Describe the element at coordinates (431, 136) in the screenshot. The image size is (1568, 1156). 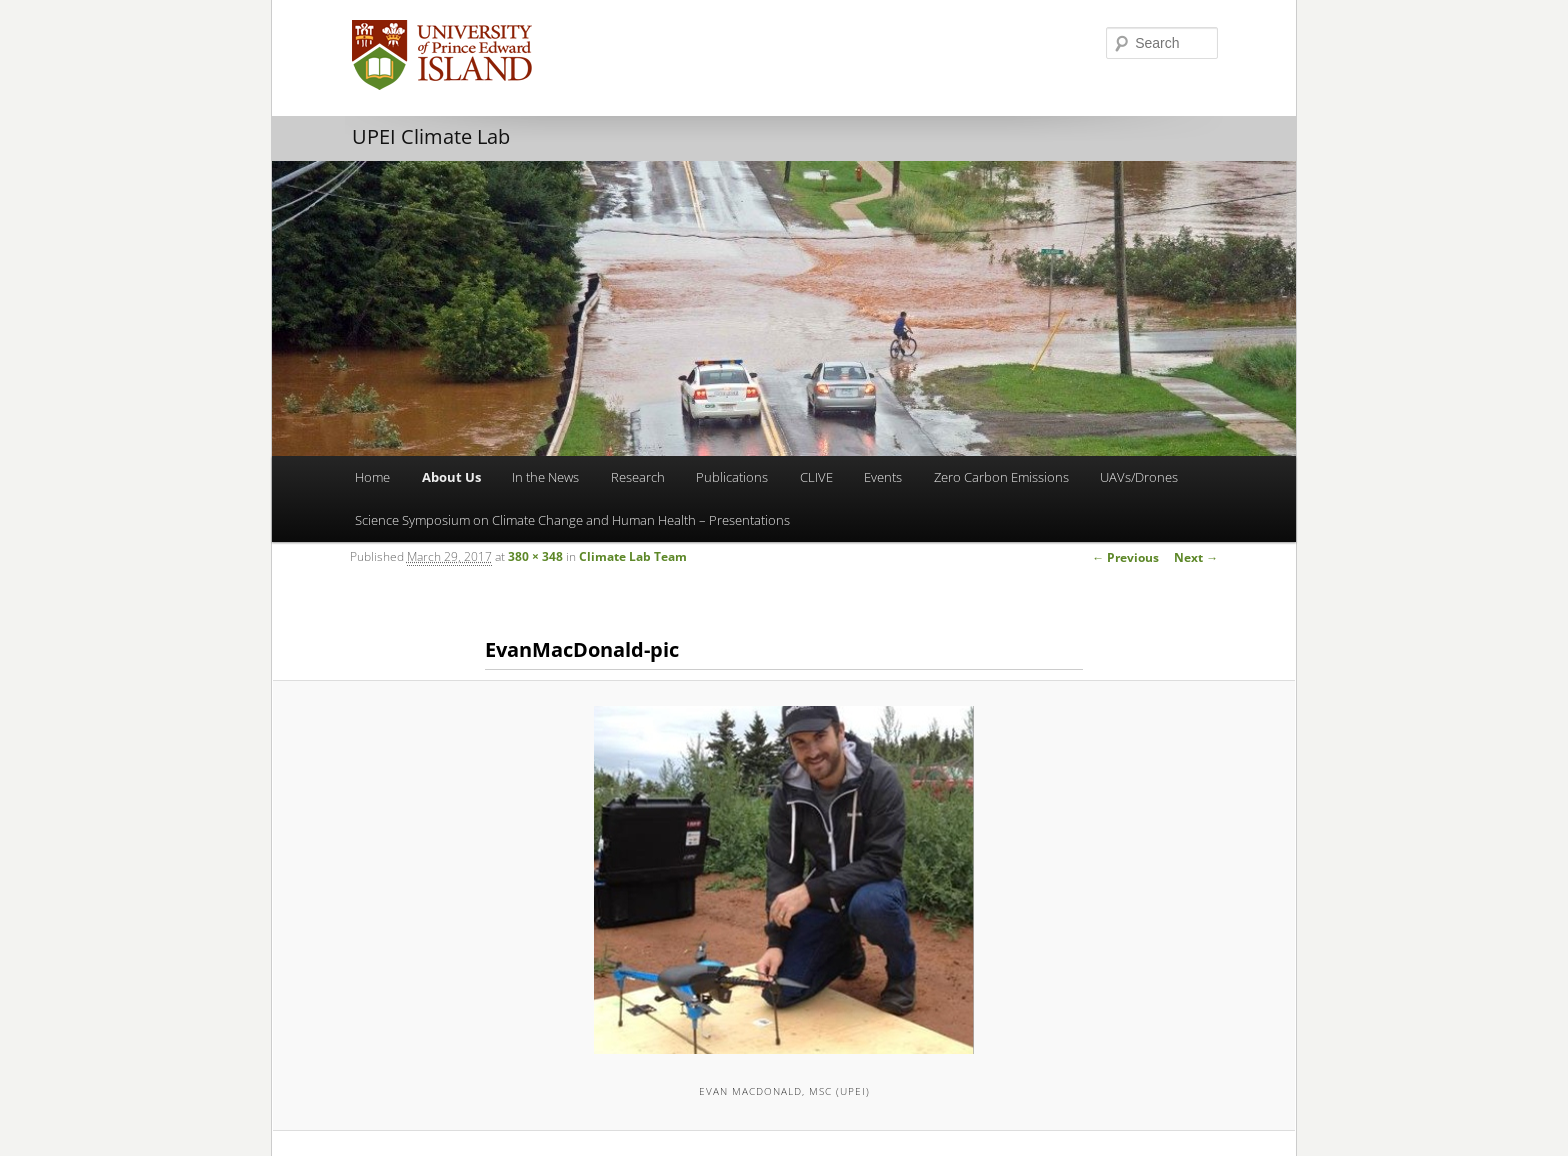
I see `UPEI Climate Lab` at that location.